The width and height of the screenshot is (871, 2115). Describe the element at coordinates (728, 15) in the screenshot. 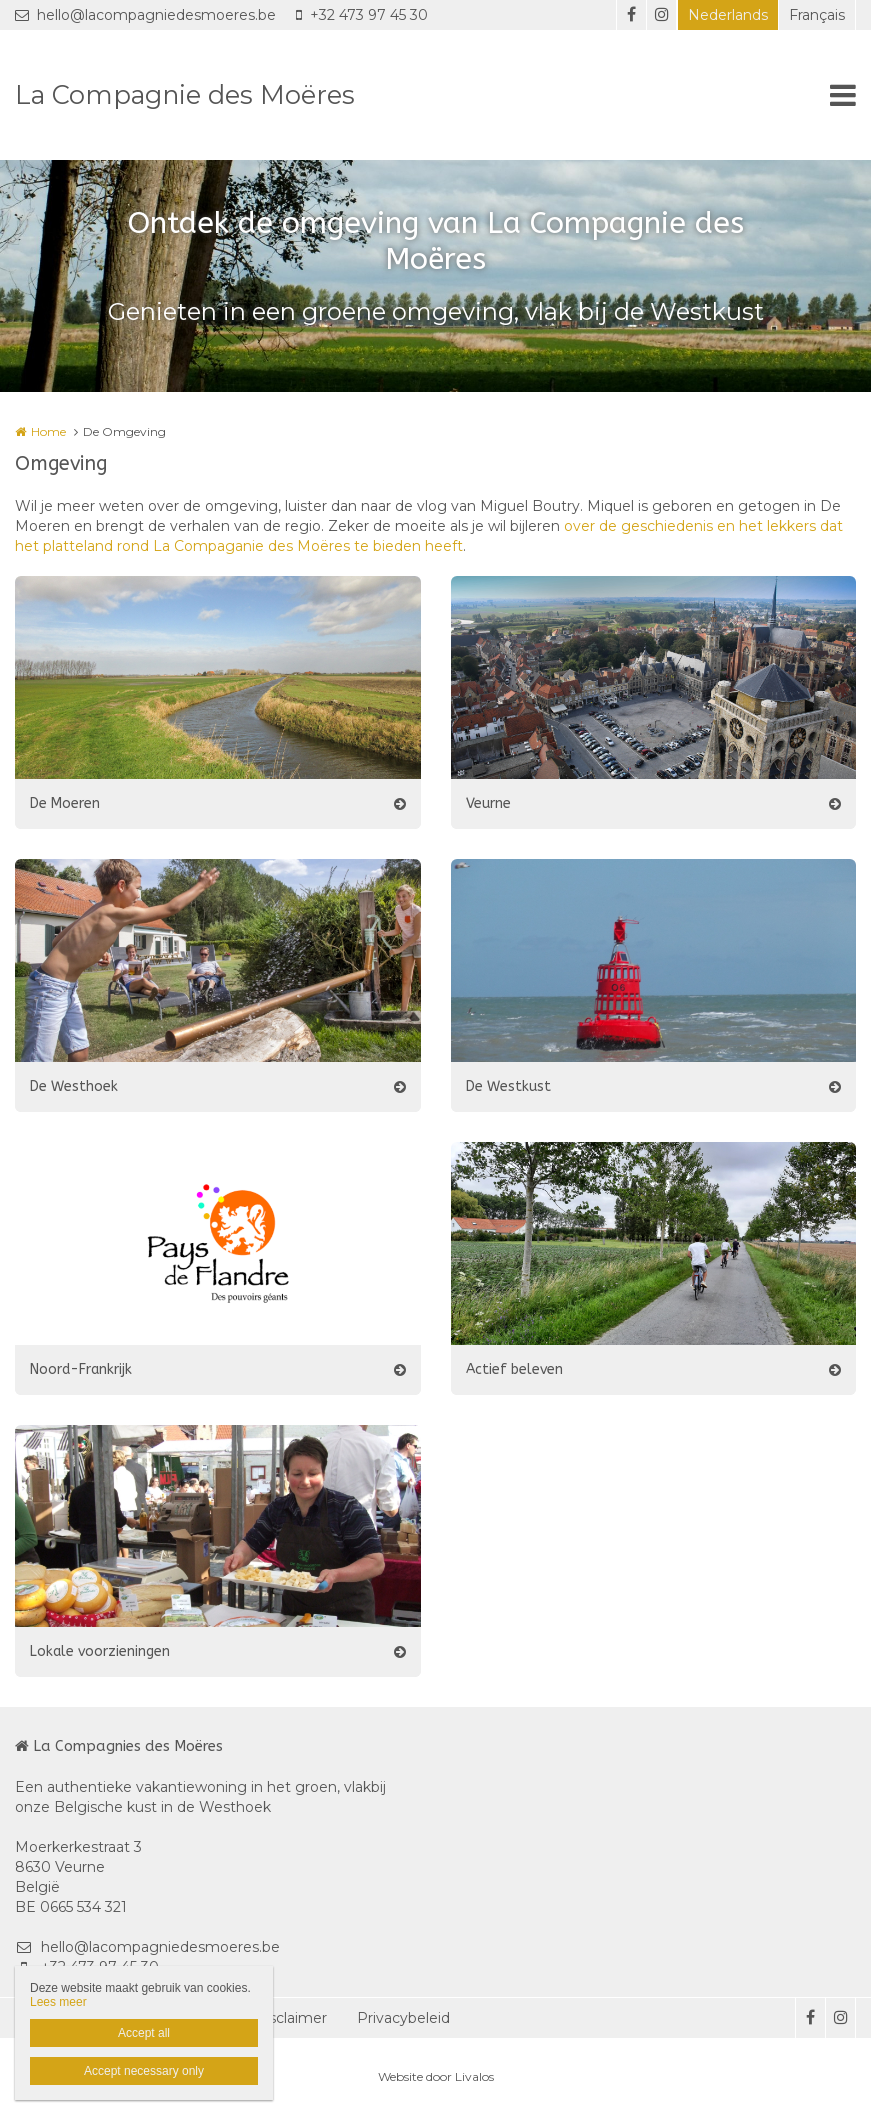

I see `Nederlands` at that location.